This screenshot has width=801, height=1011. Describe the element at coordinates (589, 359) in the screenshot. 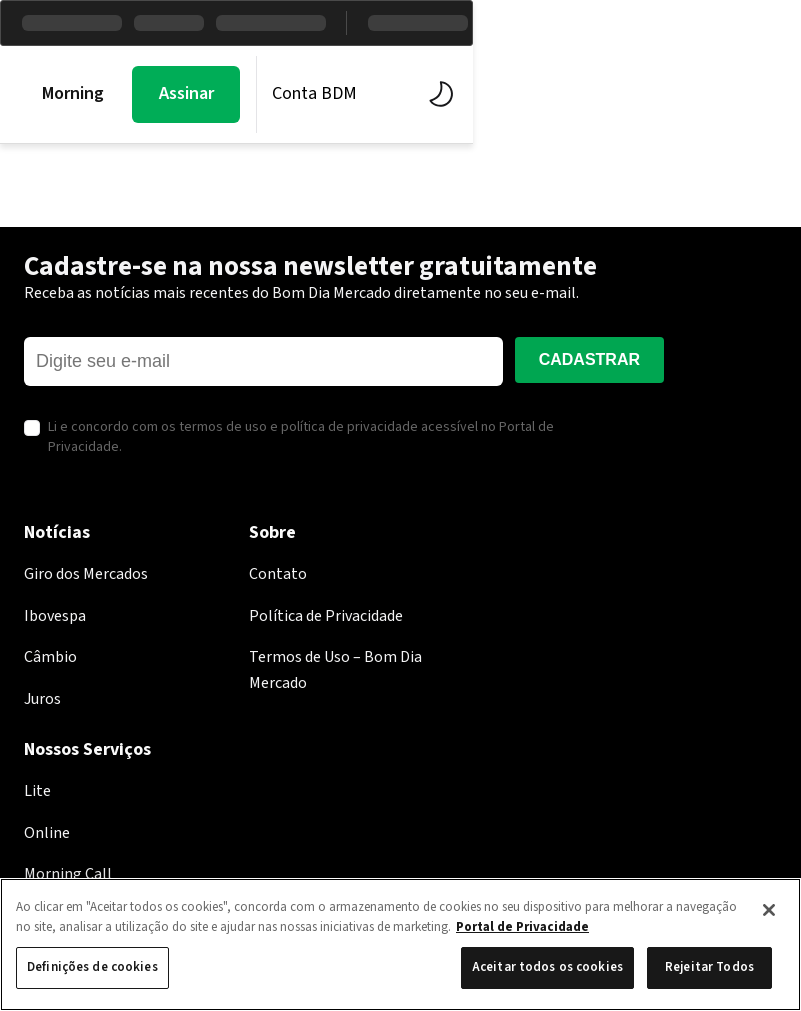

I see `Cadastrar` at that location.